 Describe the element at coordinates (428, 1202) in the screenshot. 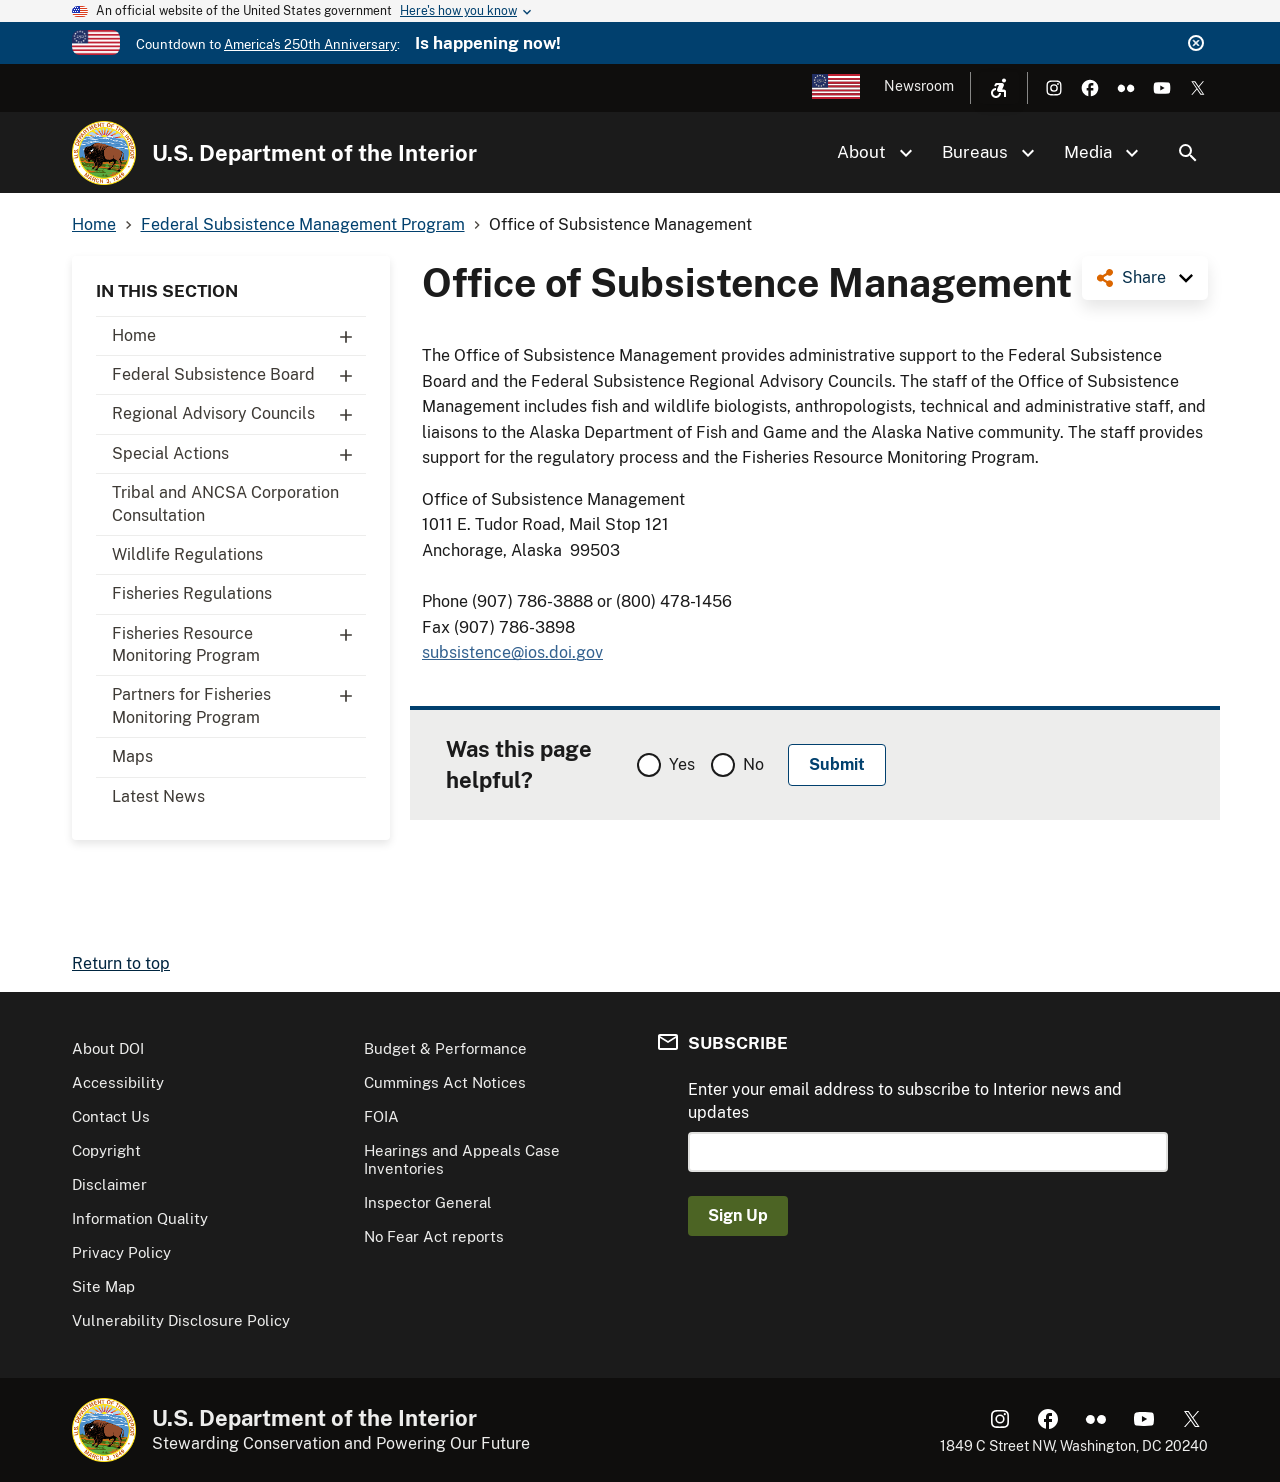

I see `Inspector General` at that location.